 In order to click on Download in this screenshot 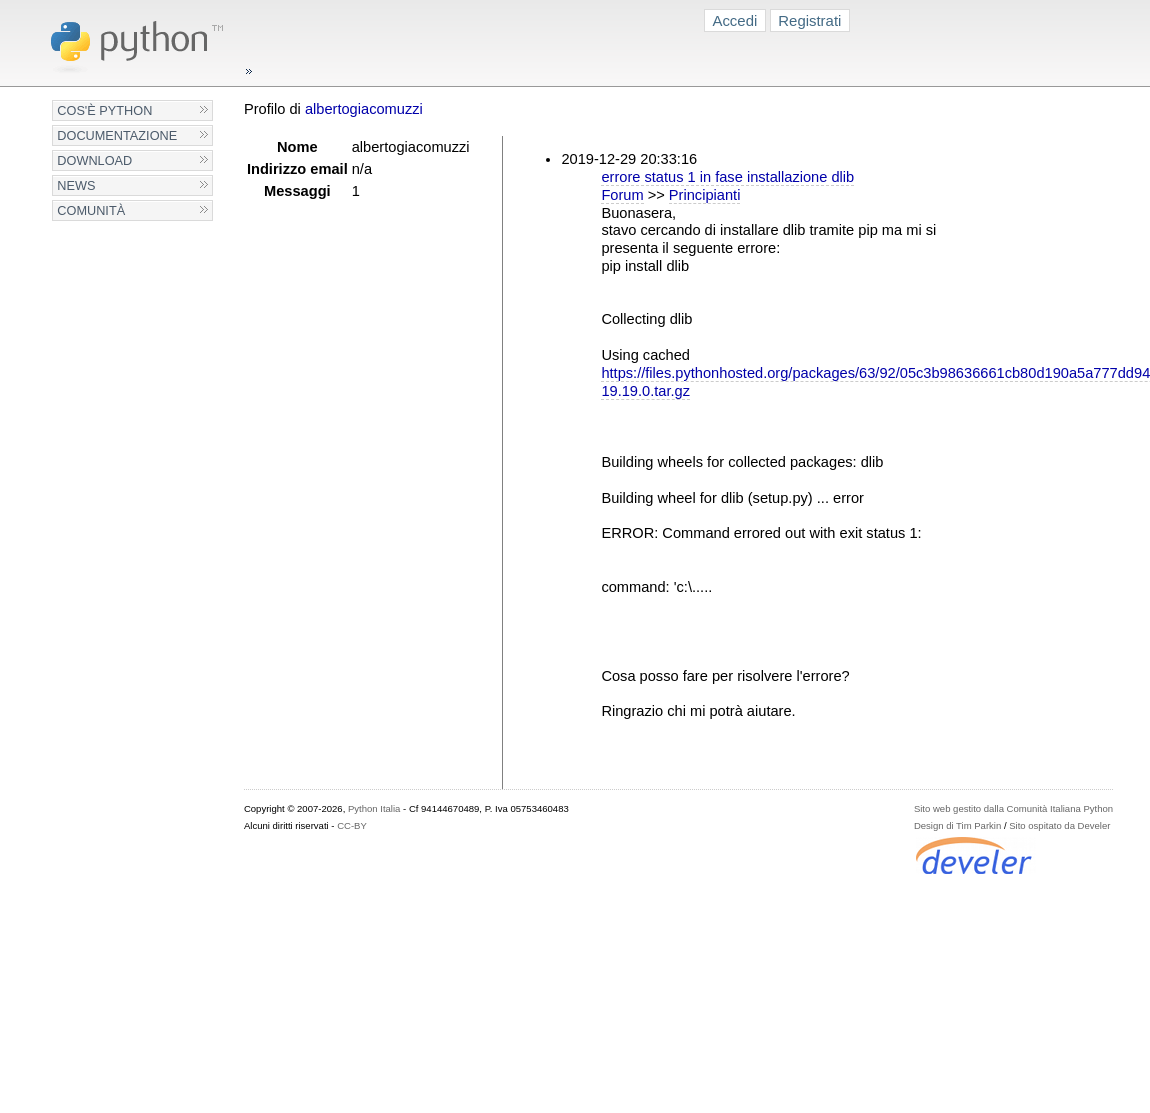, I will do `click(94, 160)`.